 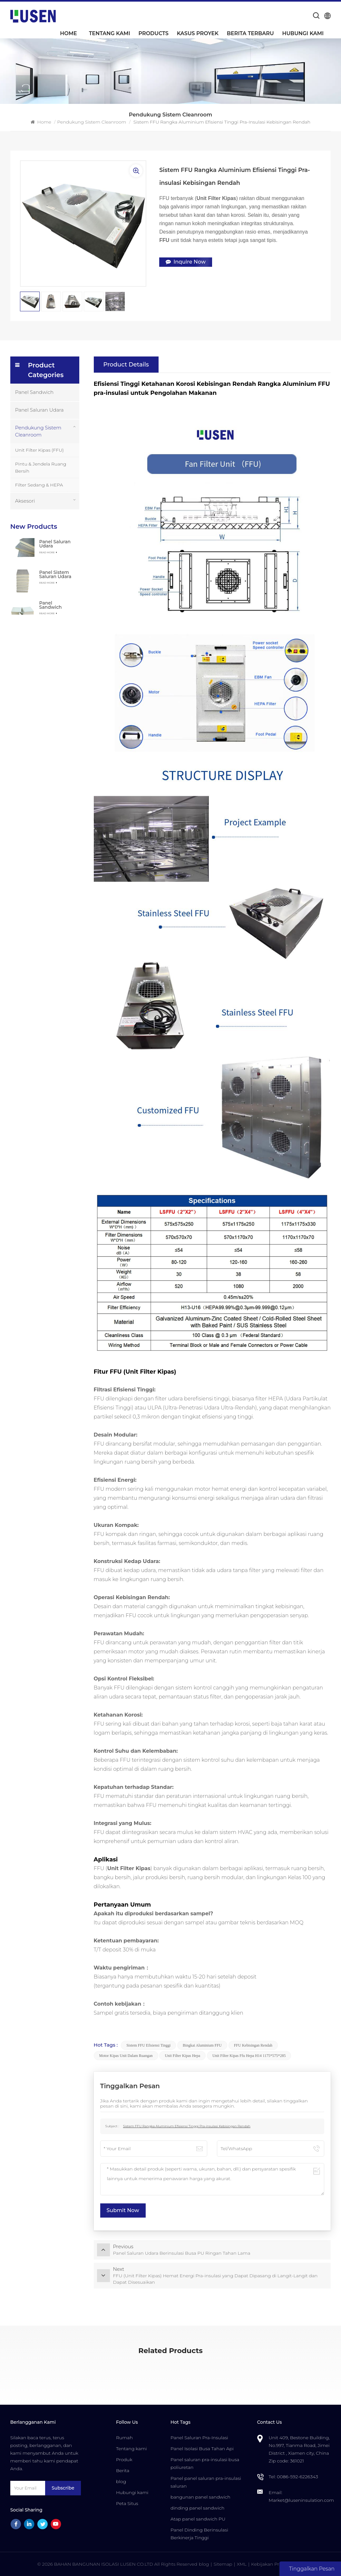 I want to click on Panel Isolasi Busa Tahan Api, so click(x=202, y=2448).